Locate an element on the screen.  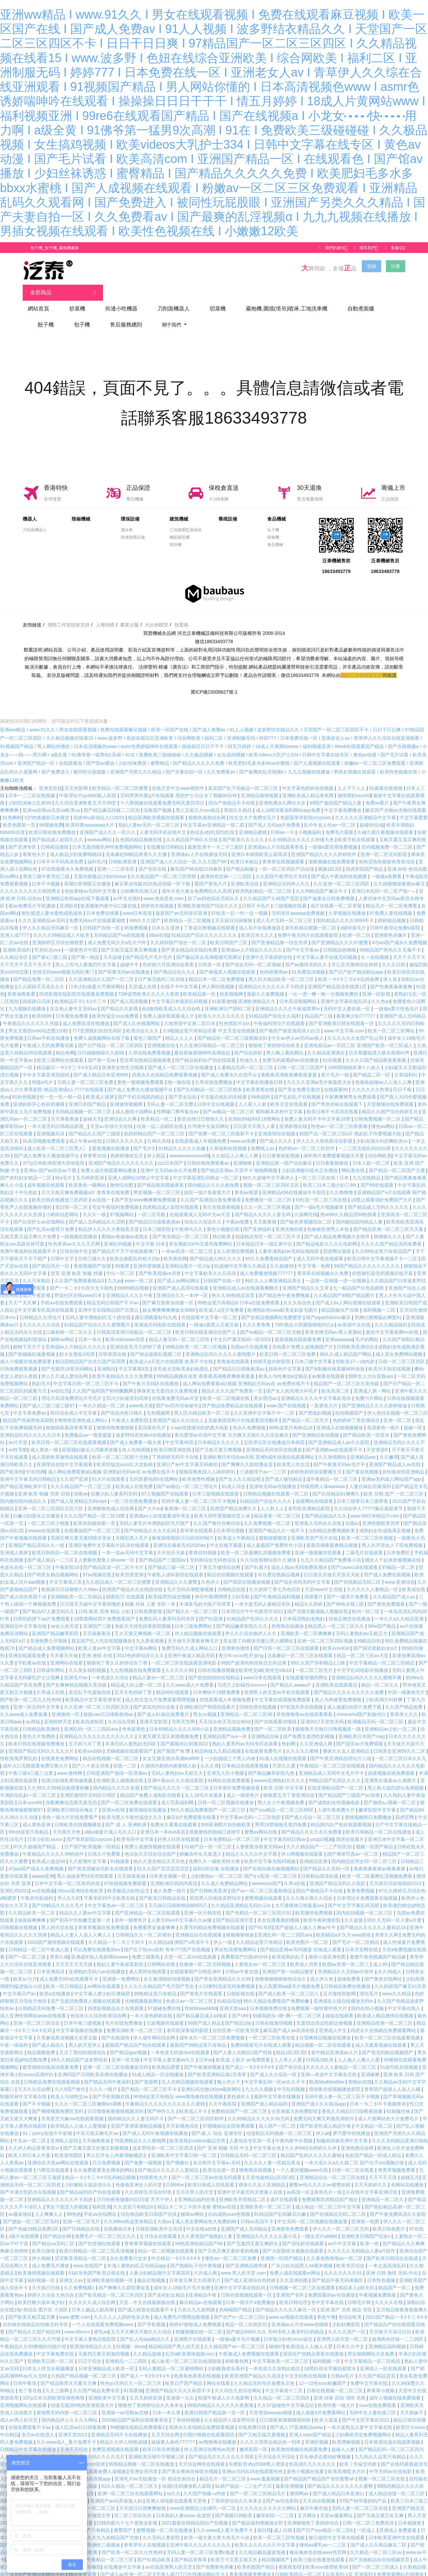
免费线上av is located at coordinates (263, 1139).